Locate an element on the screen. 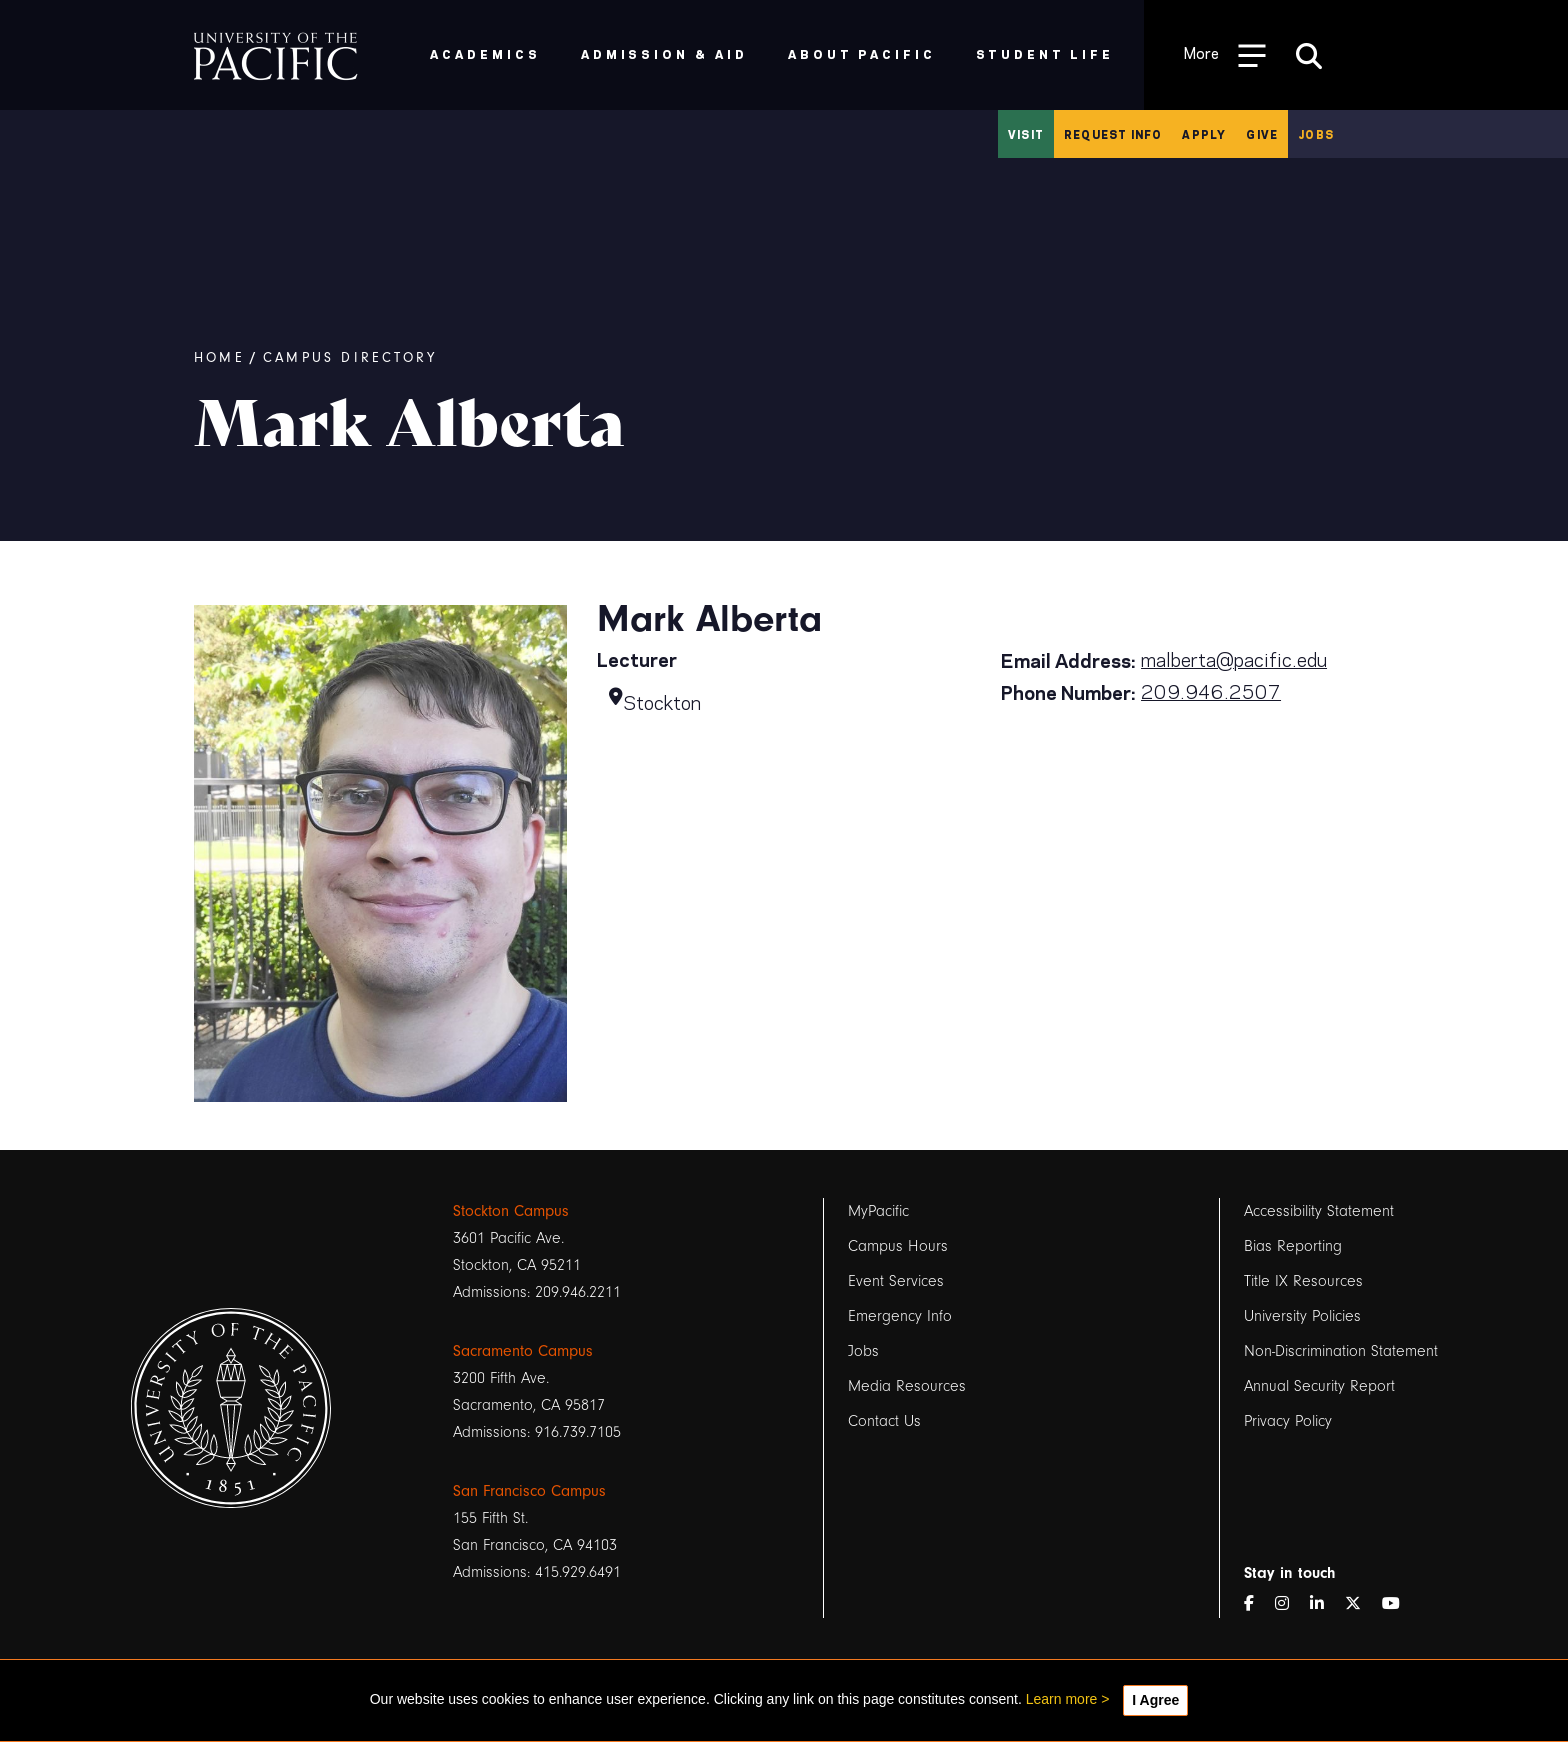 This screenshot has width=1568, height=1742. Bias Reporting is located at coordinates (1293, 1246).